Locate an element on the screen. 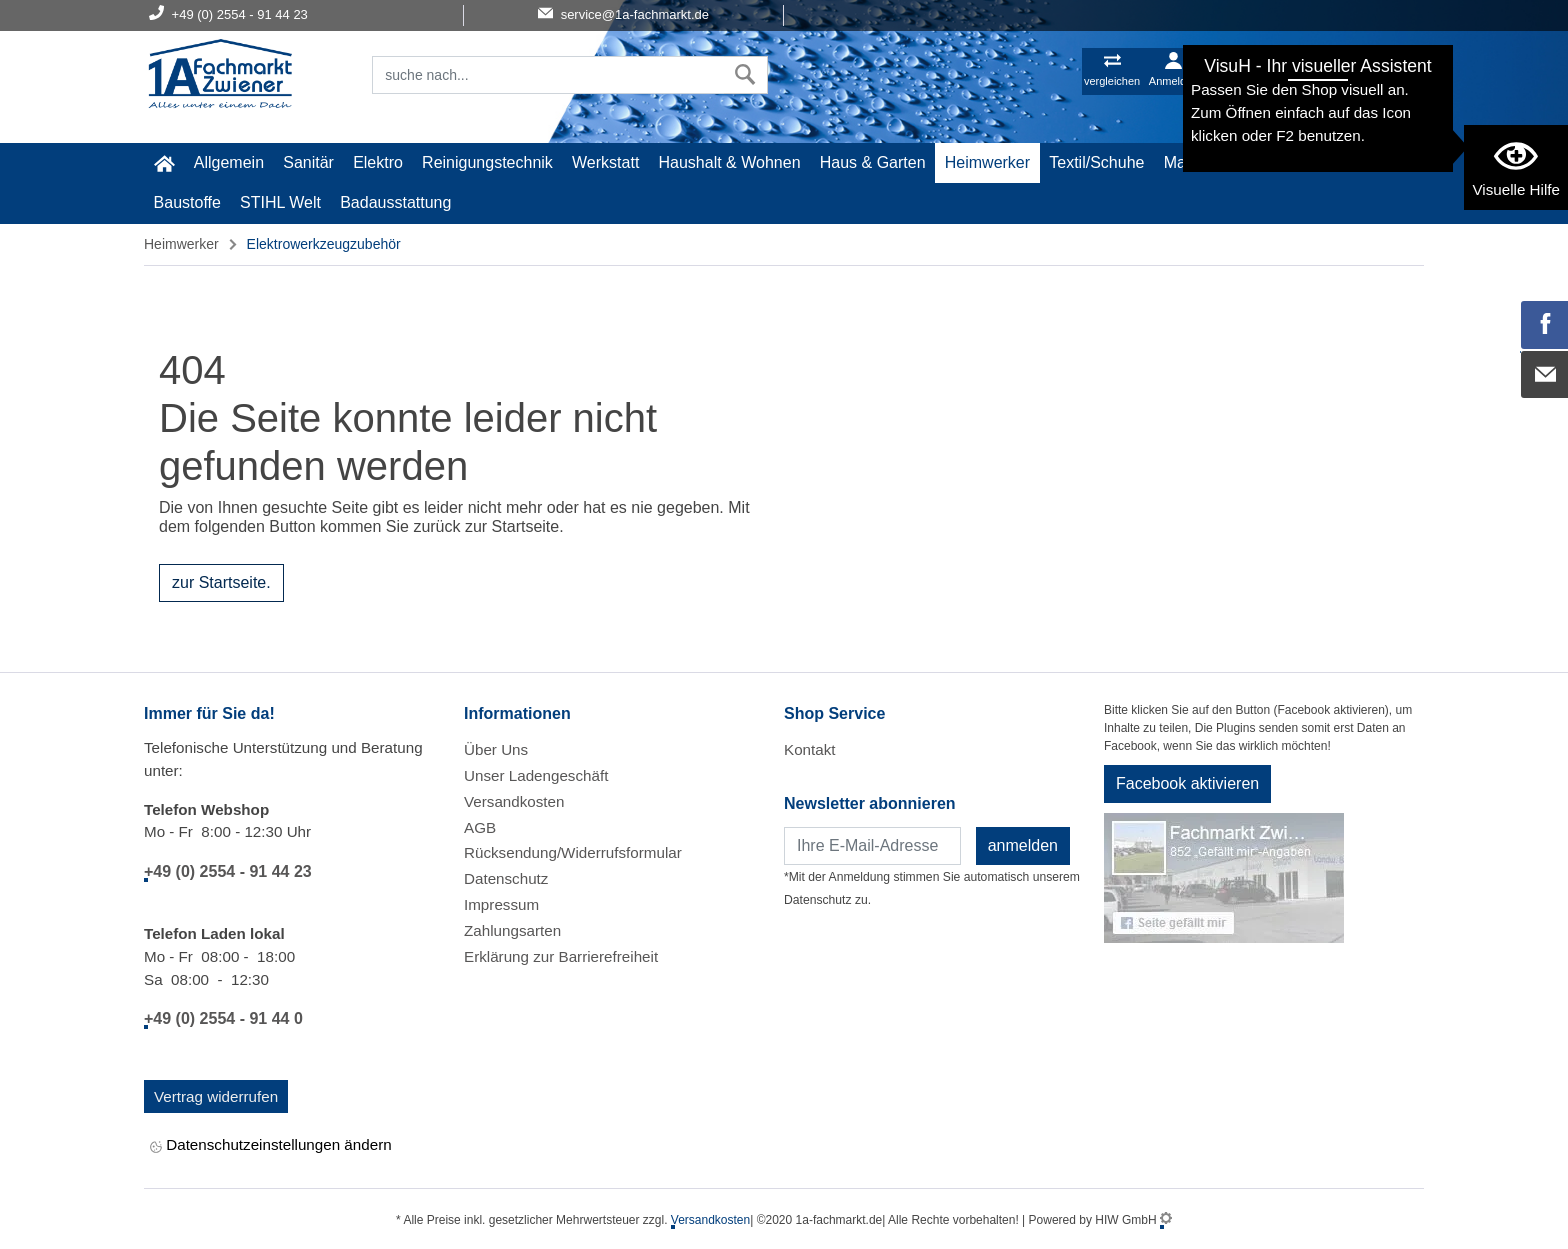  Reinigungstechnik is located at coordinates (487, 162).